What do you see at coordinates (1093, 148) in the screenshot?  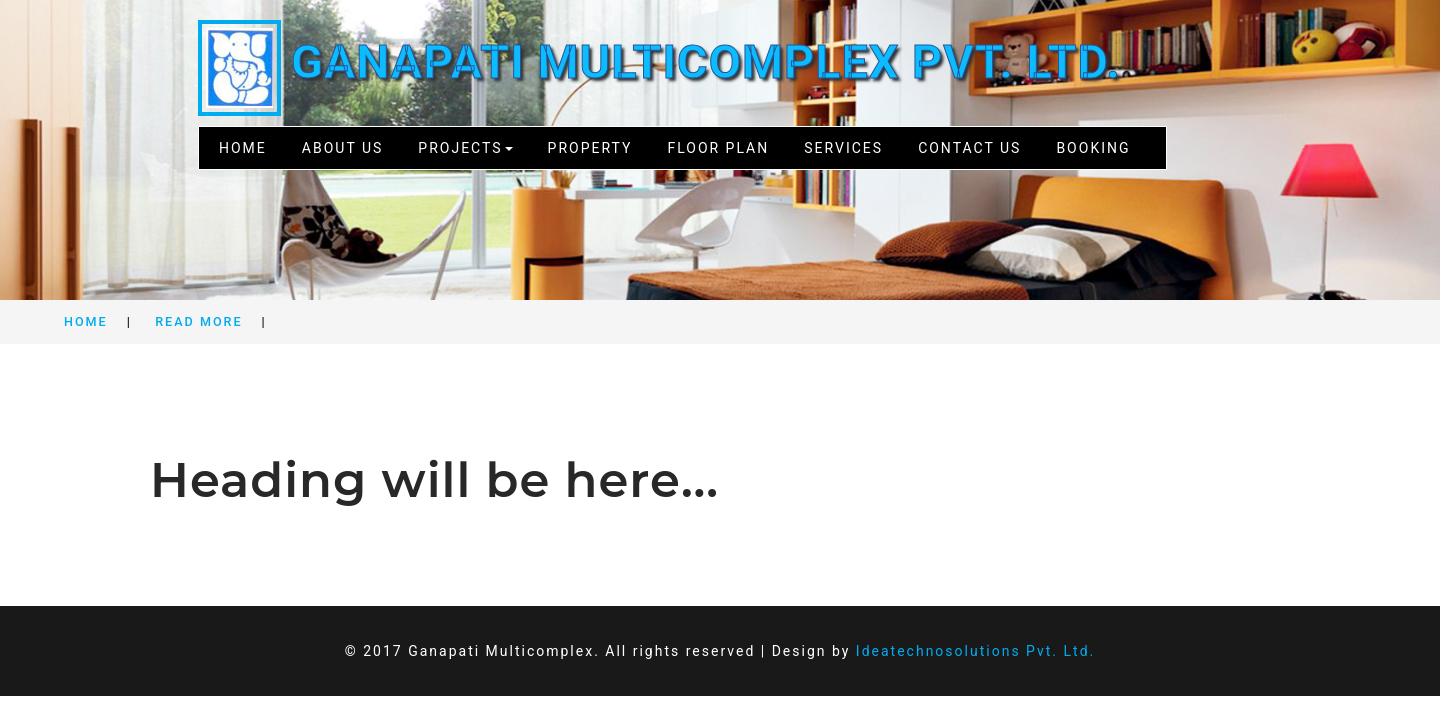 I see `Booking` at bounding box center [1093, 148].